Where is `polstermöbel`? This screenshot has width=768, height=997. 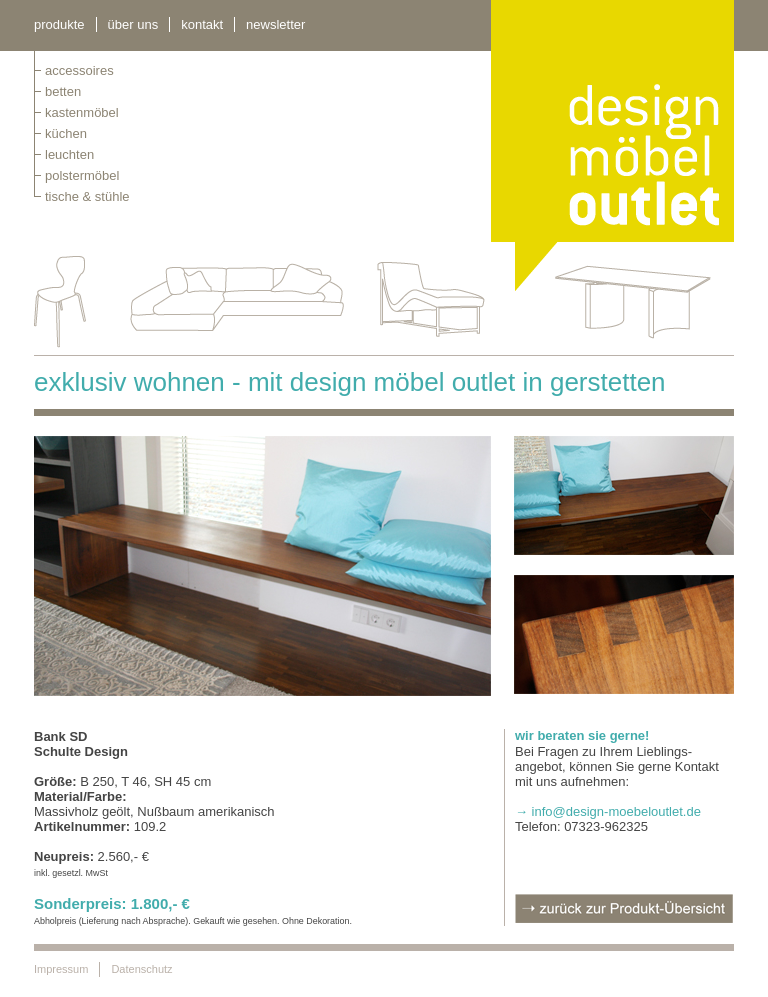
polstermöbel is located at coordinates (82, 175).